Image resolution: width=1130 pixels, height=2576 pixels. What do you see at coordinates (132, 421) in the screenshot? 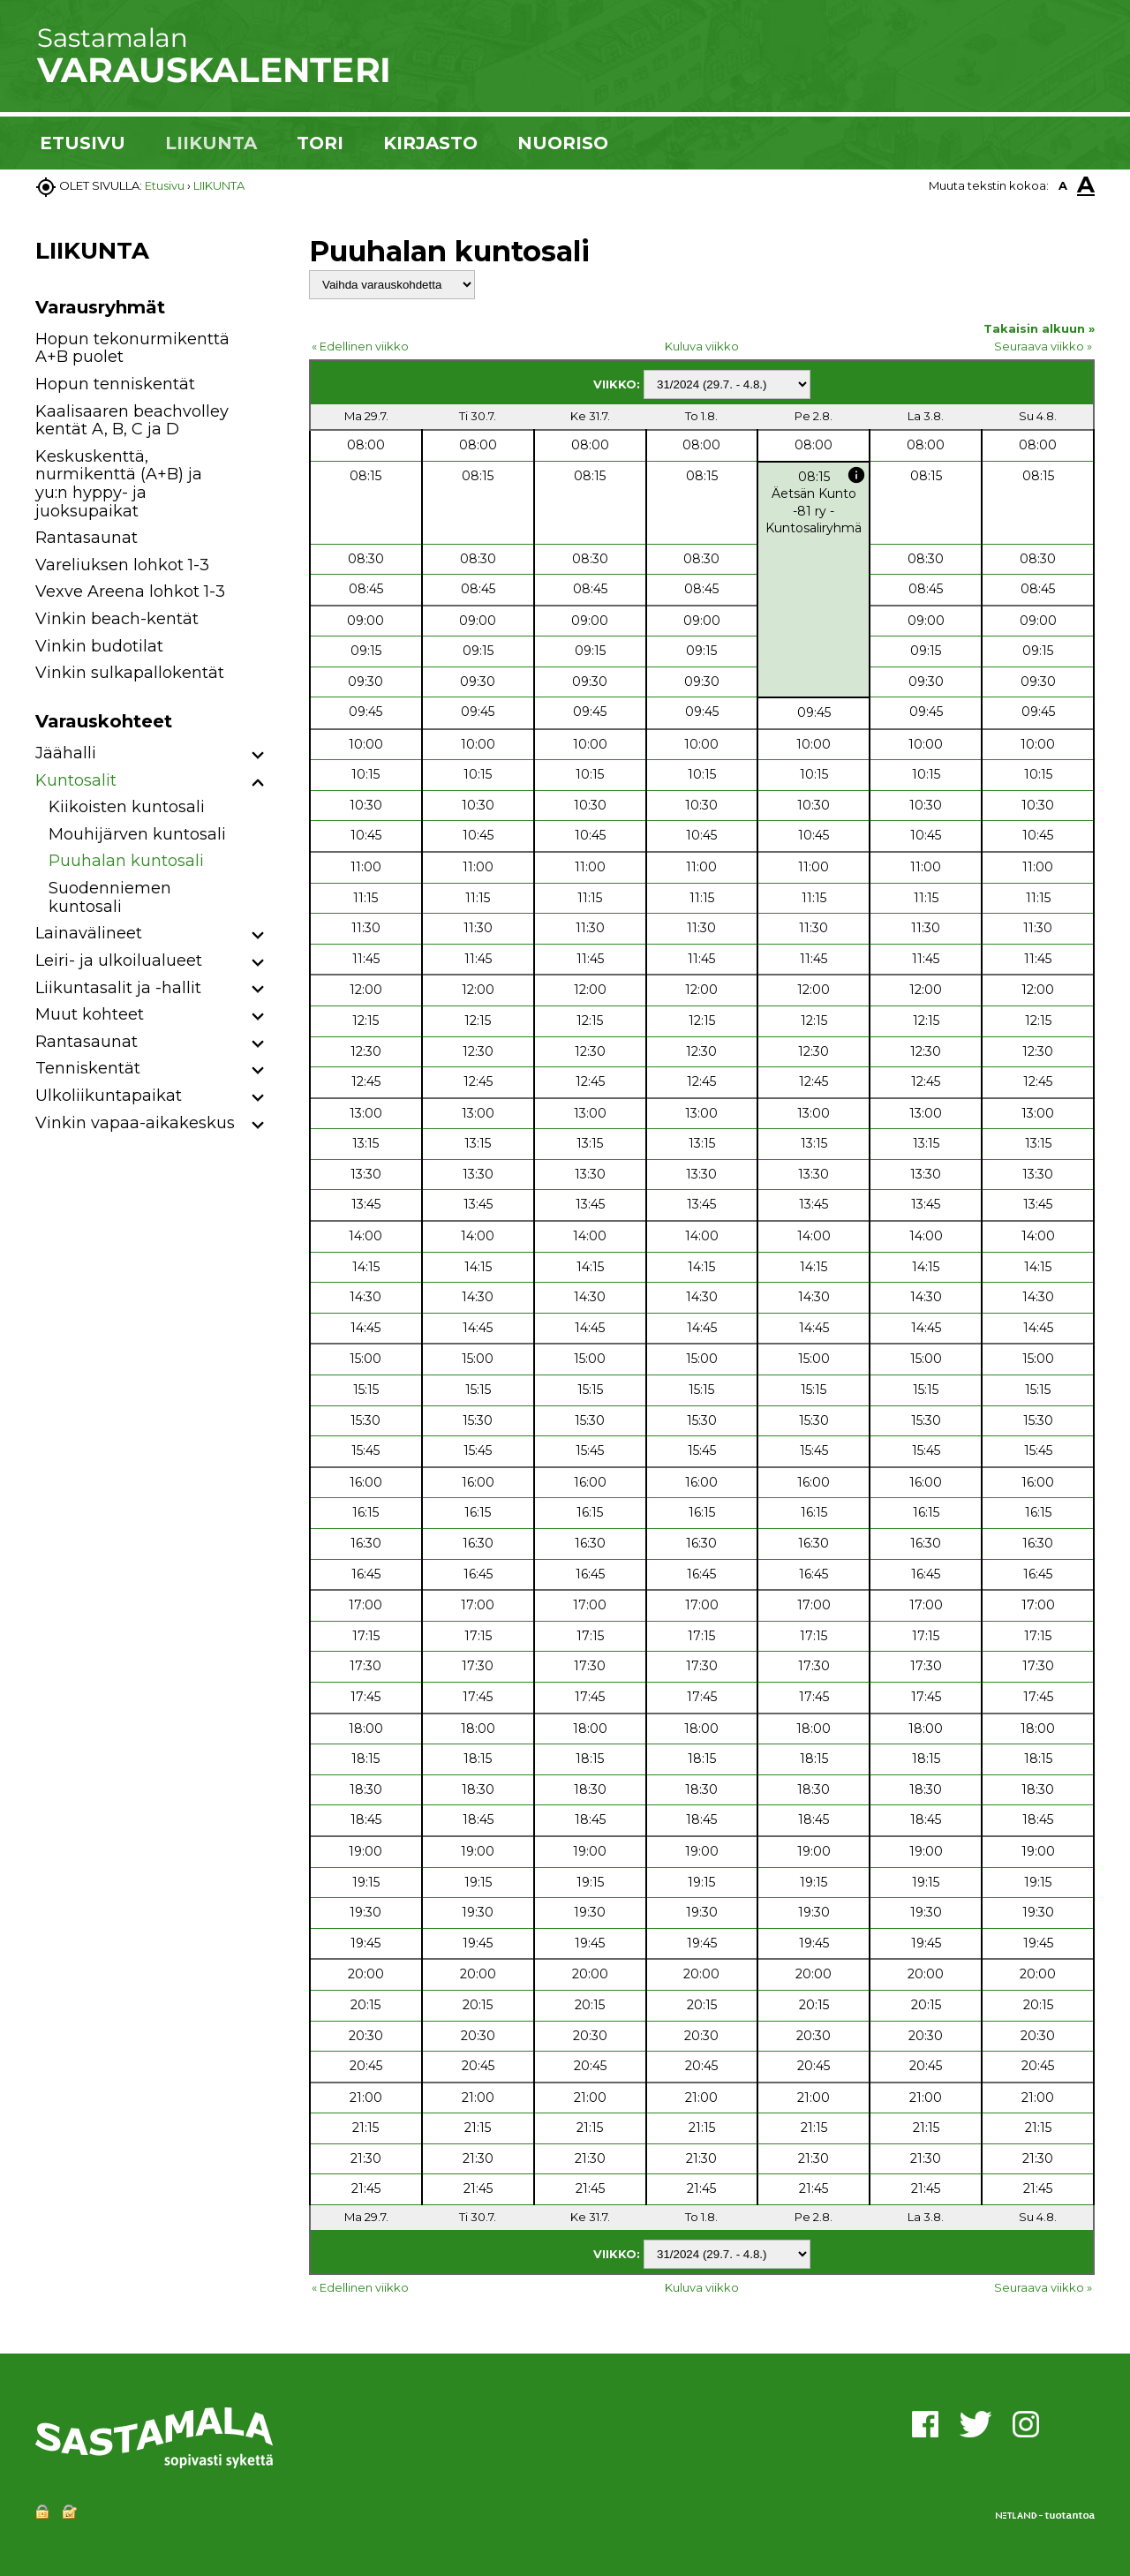
I see `Kaalisaaren beachvolley kentät A, B, C ja D` at bounding box center [132, 421].